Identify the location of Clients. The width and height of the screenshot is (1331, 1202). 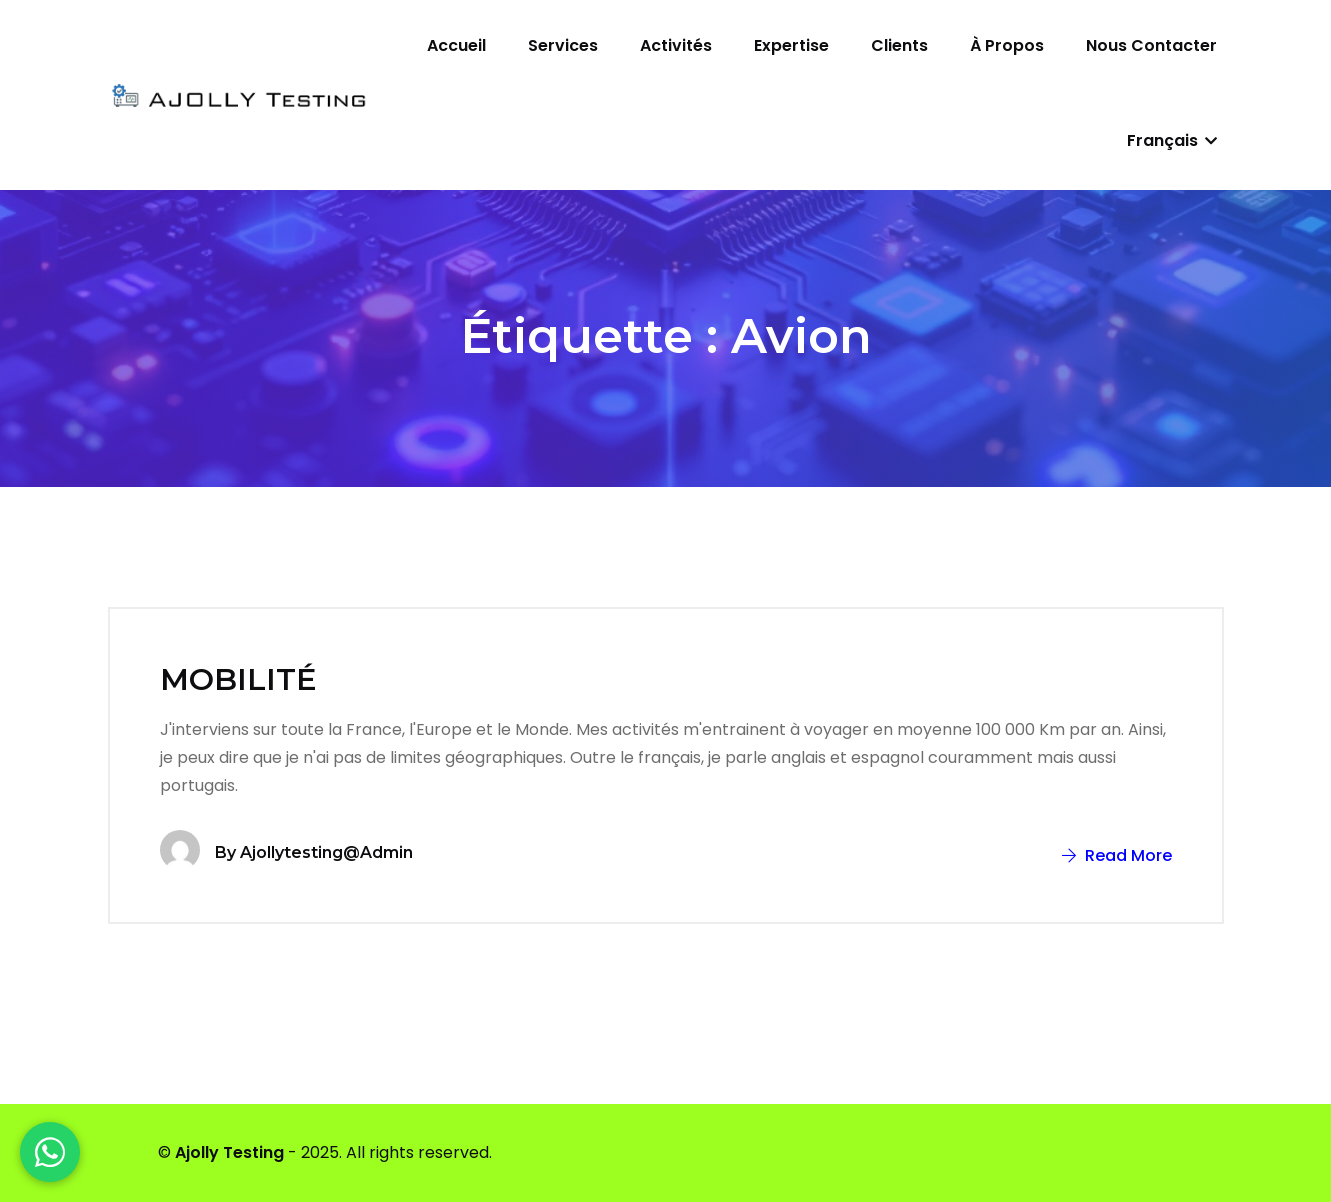
(899, 45).